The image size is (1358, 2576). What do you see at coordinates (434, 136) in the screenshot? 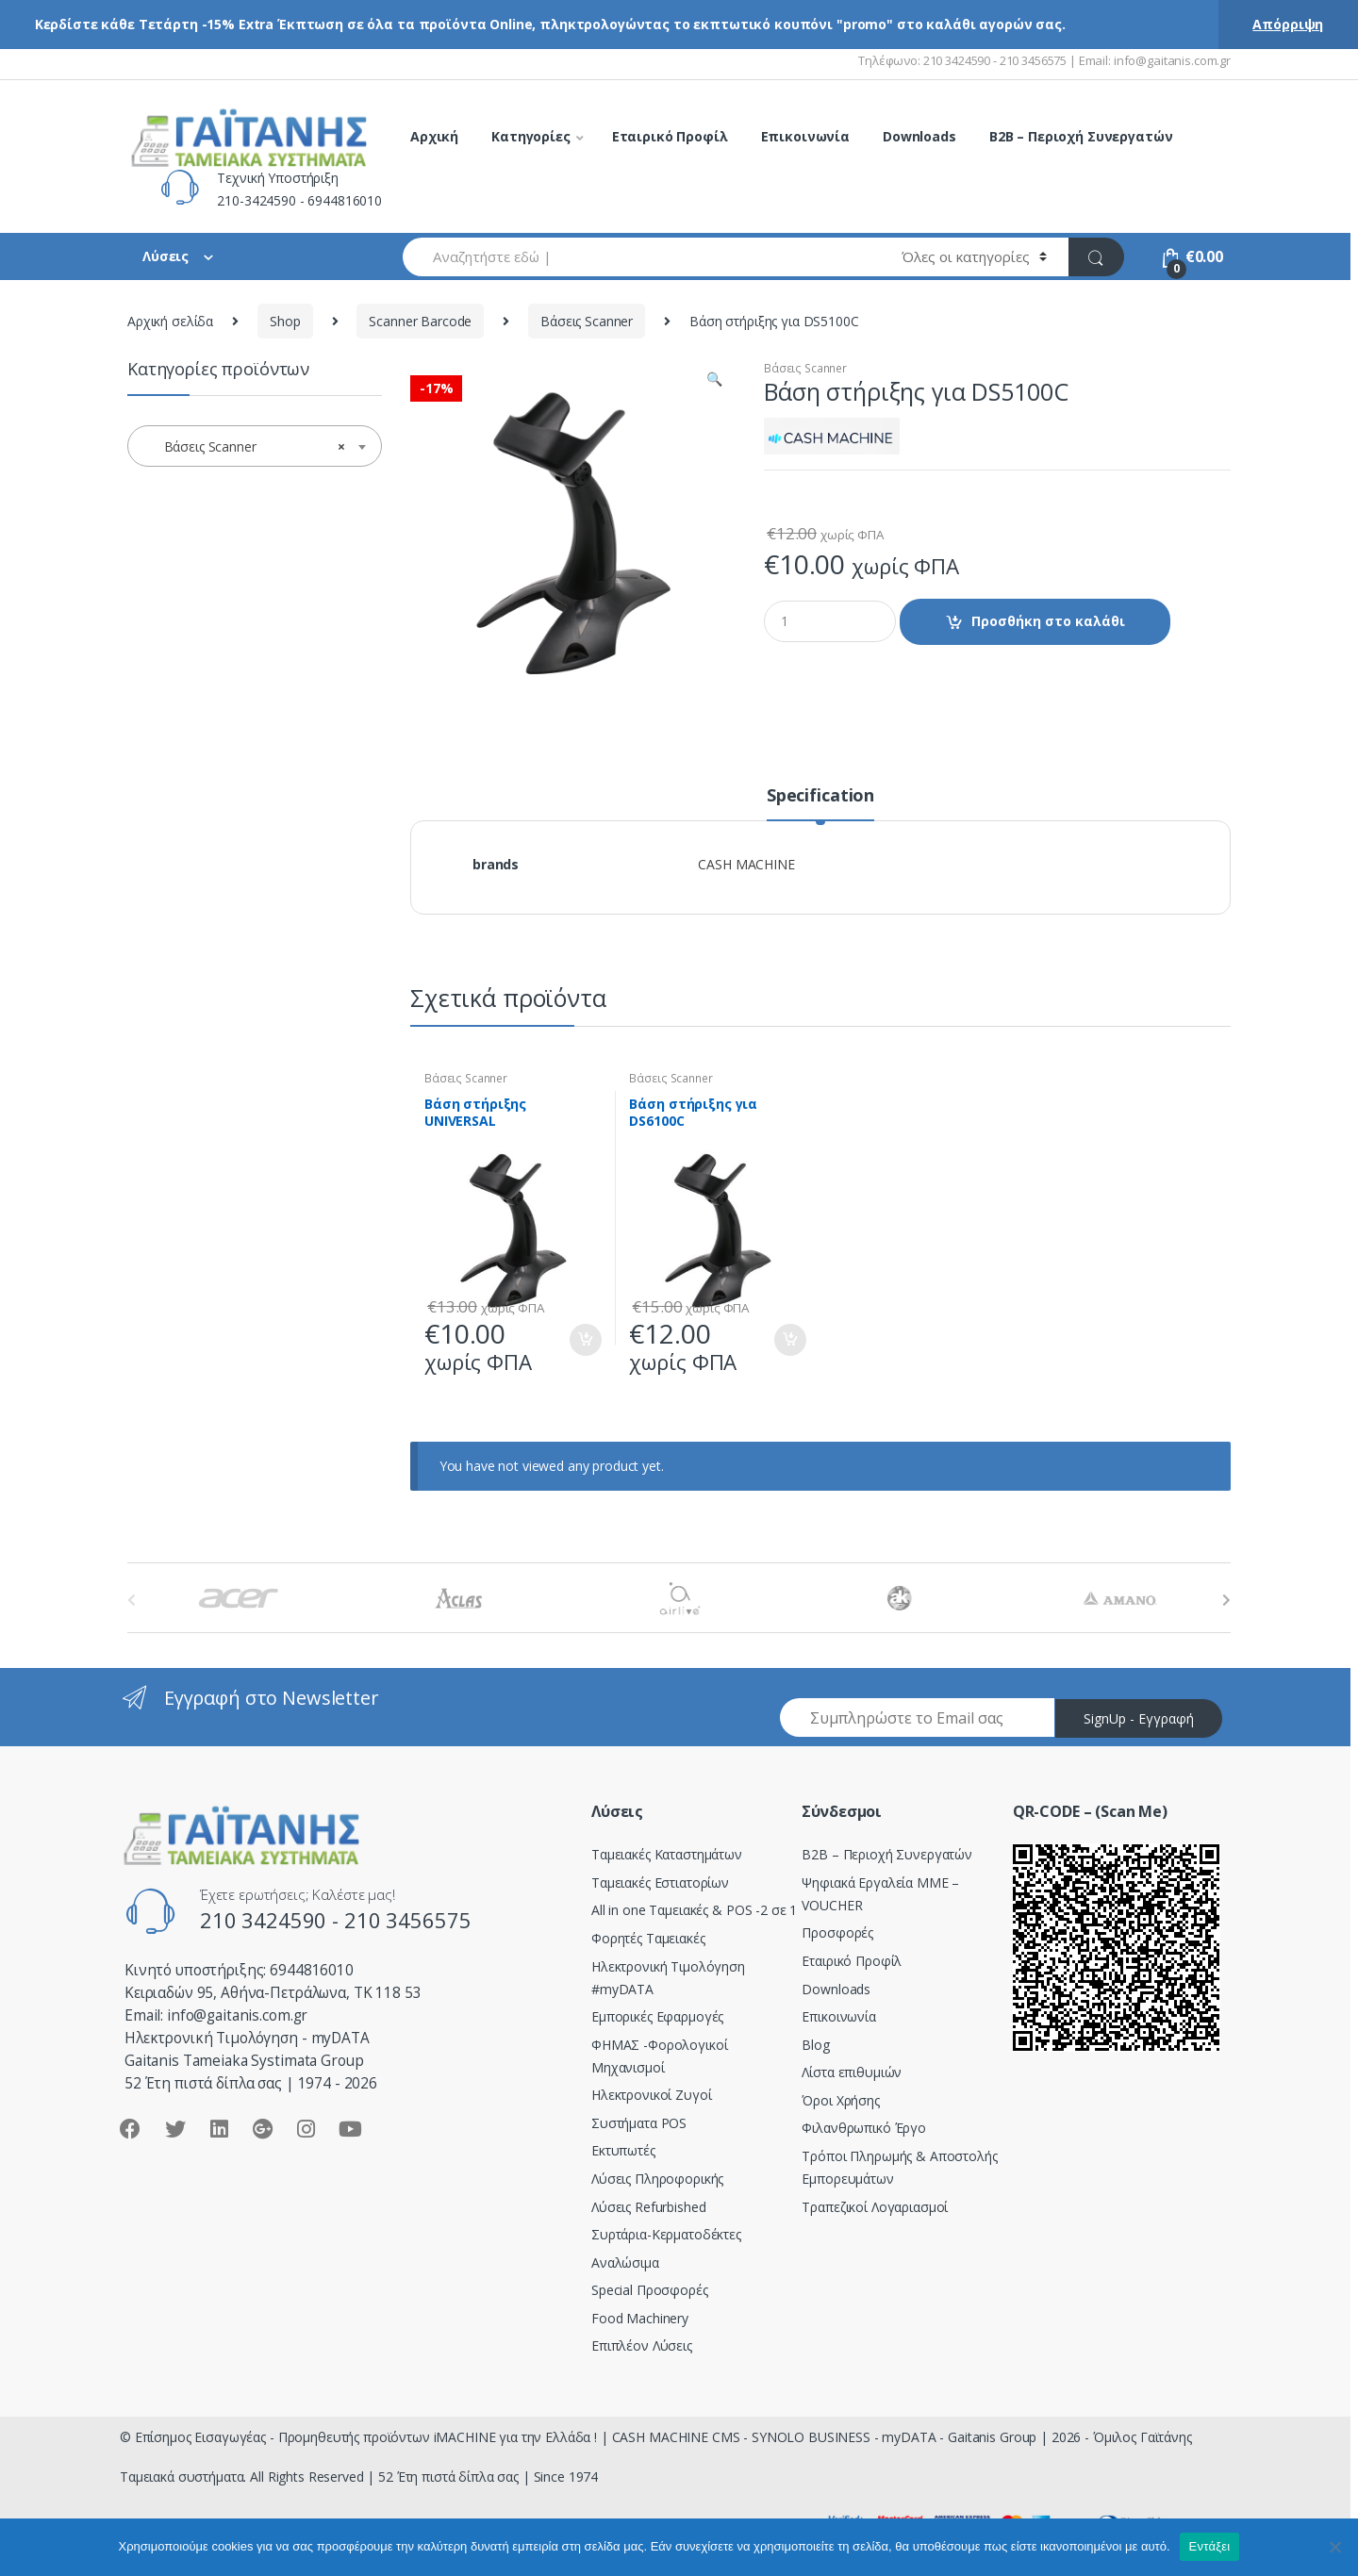
I see `Αρχική` at bounding box center [434, 136].